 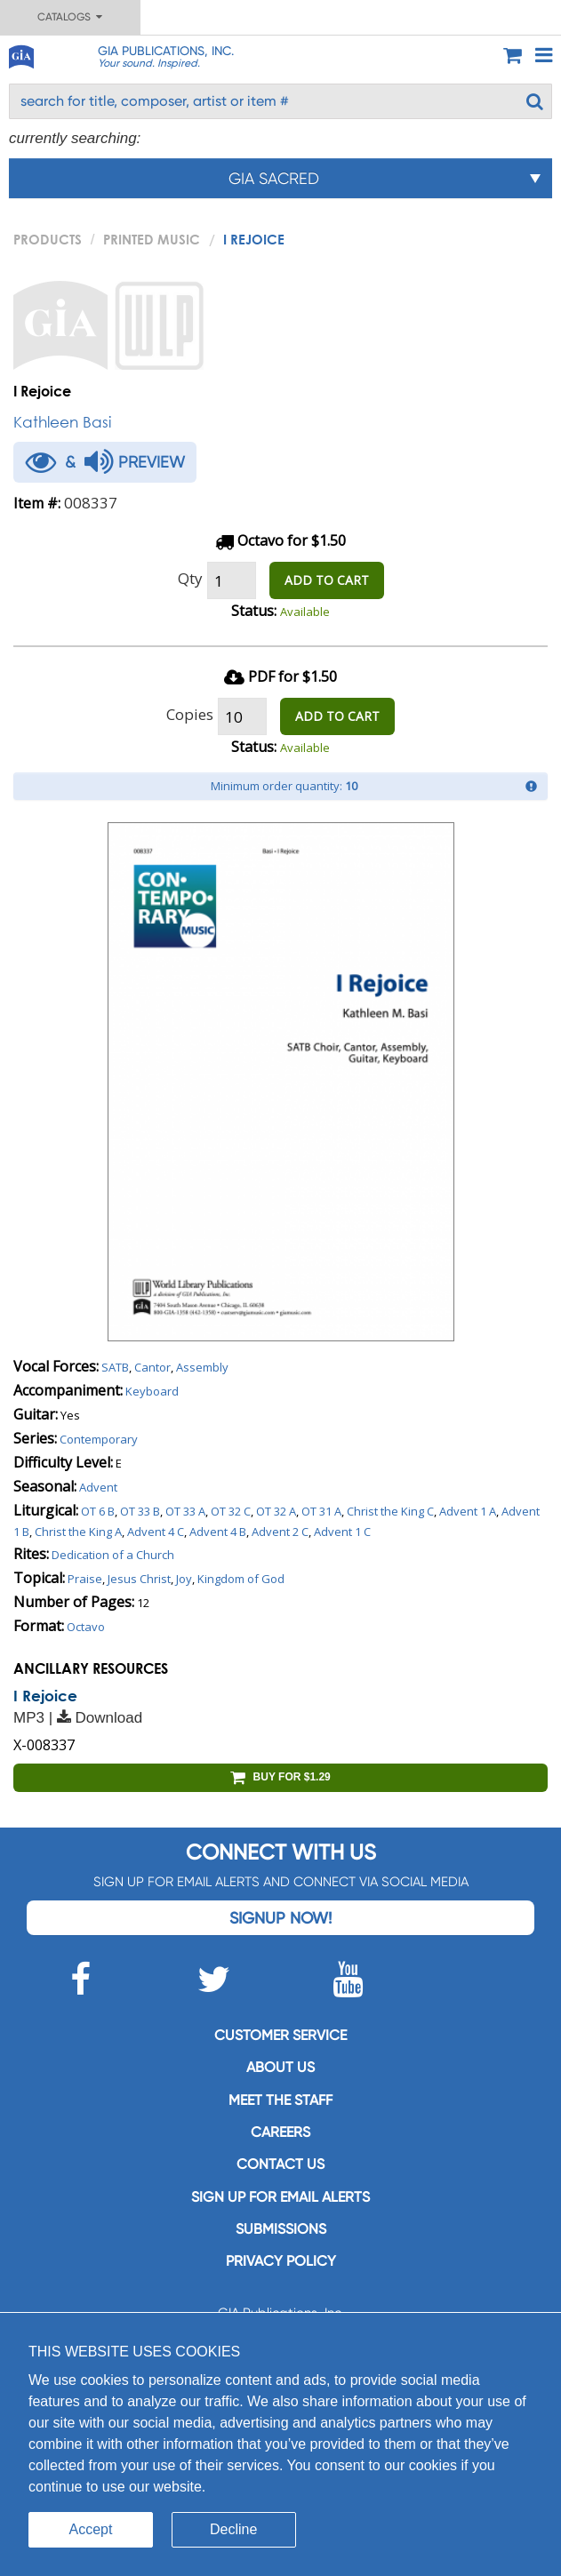 I want to click on SIGN UP FOR EMAIL ALERTS, so click(x=280, y=2196).